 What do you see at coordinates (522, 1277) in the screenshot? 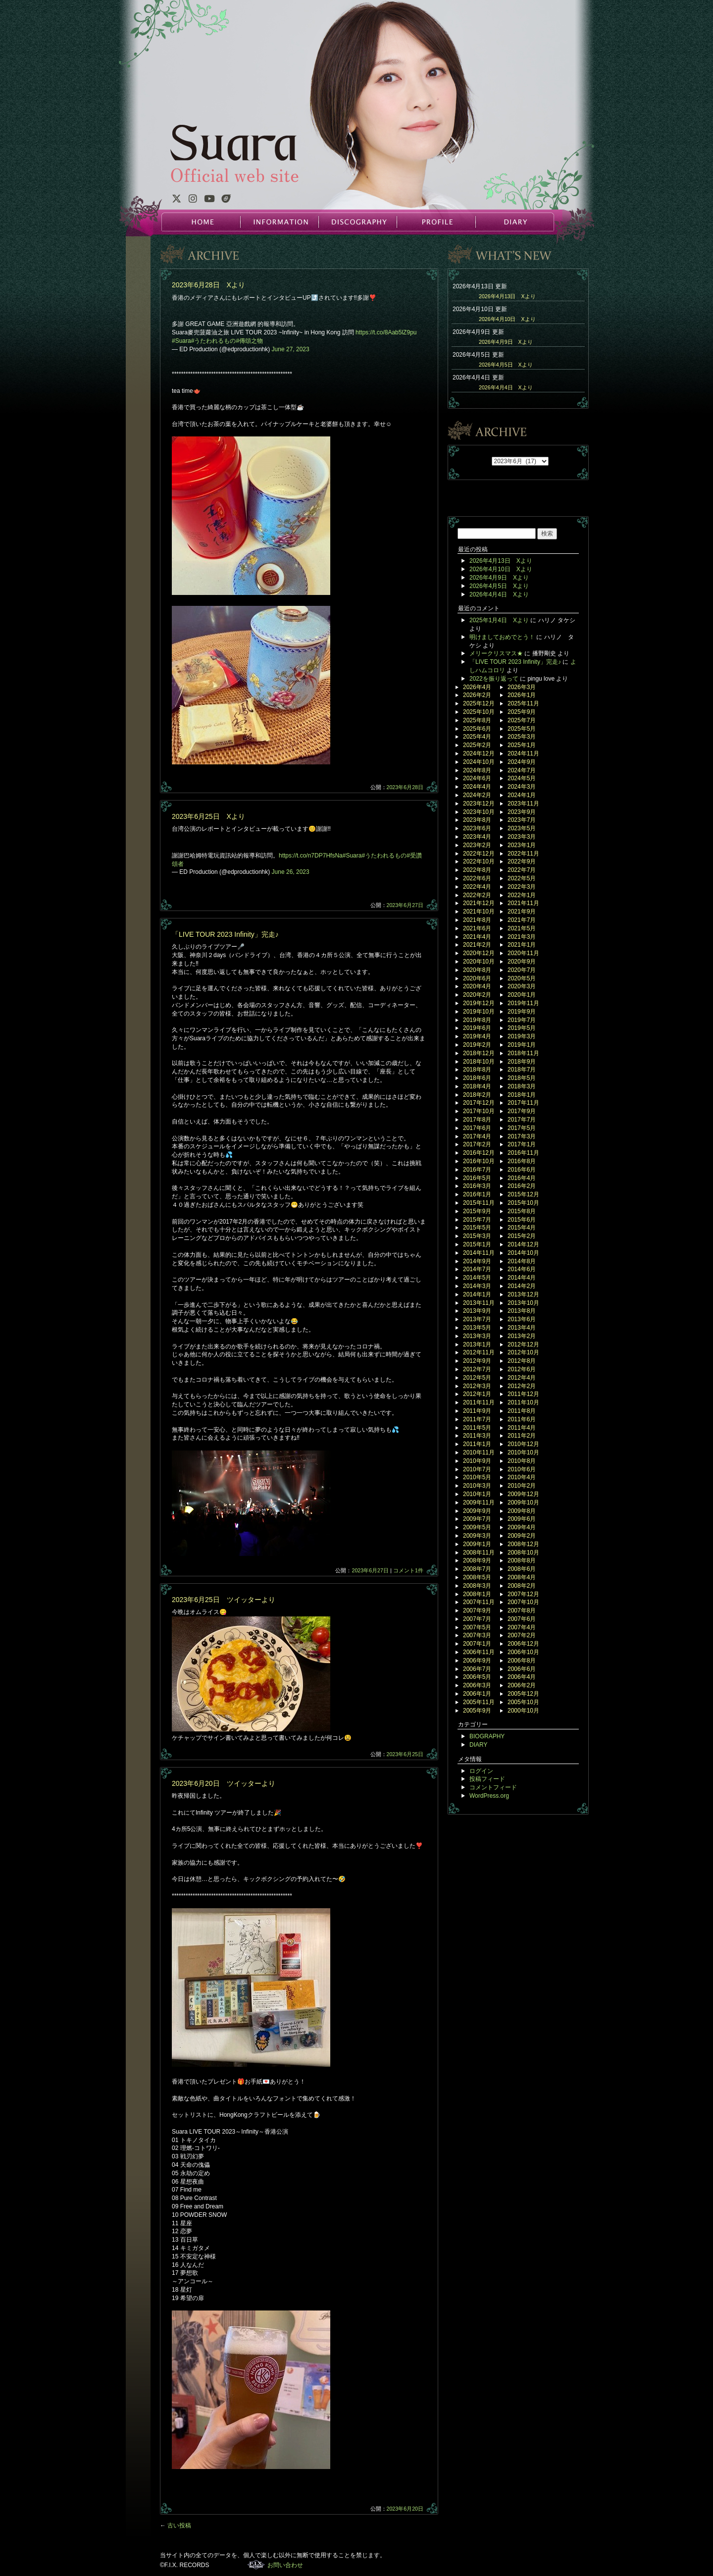
I see `2014年4月` at bounding box center [522, 1277].